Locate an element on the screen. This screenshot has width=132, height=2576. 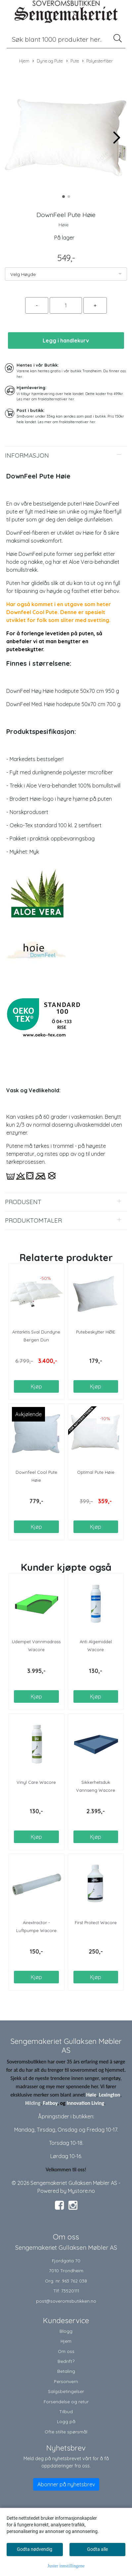
Putebeskytter HØIE is located at coordinates (95, 1331).